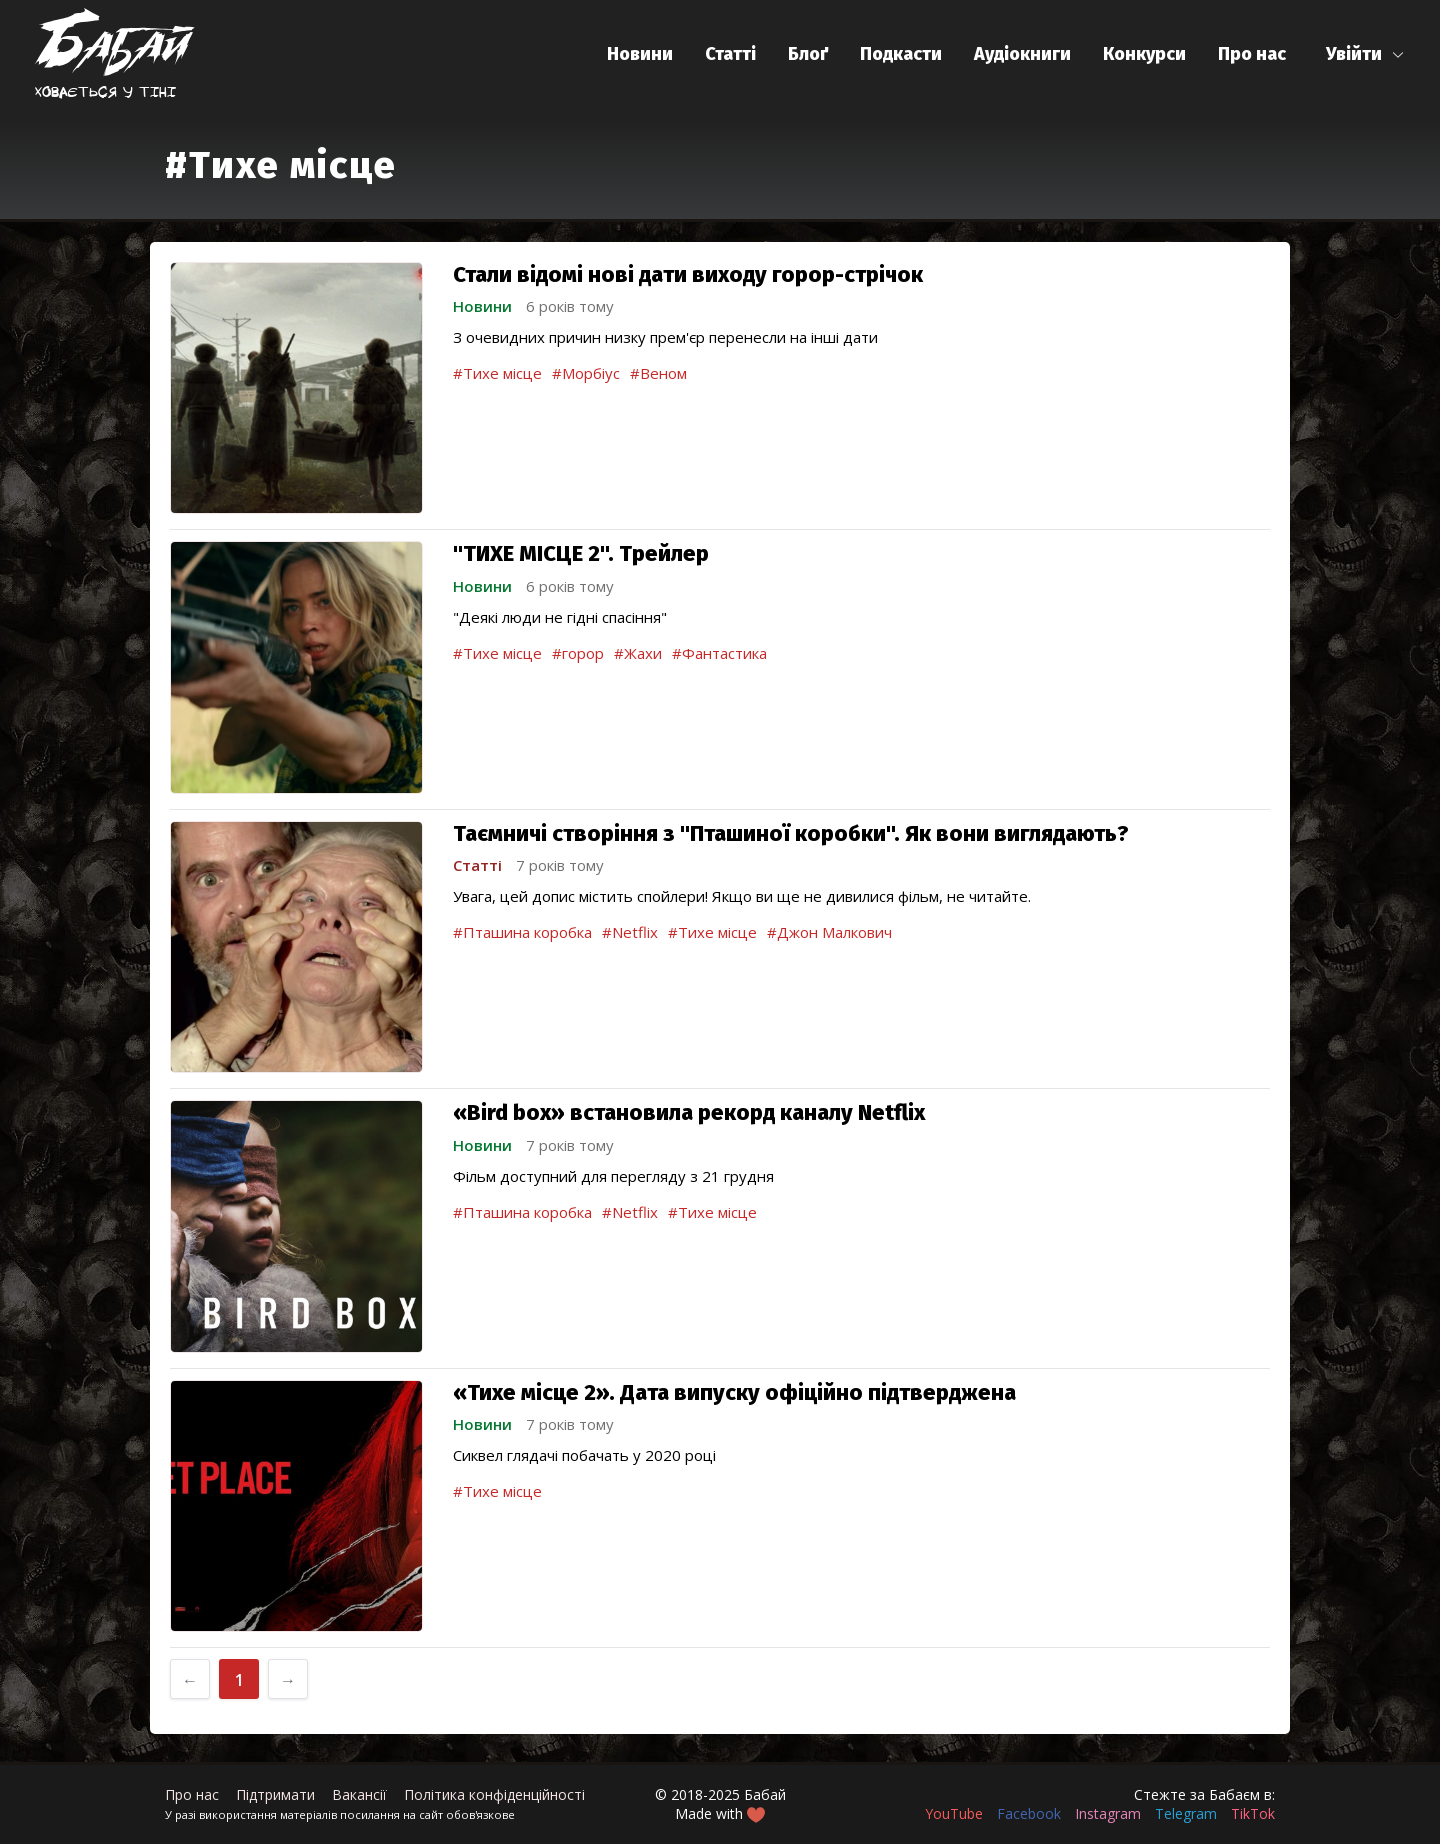 The width and height of the screenshot is (1440, 1844). I want to click on YouTube, so click(954, 1813).